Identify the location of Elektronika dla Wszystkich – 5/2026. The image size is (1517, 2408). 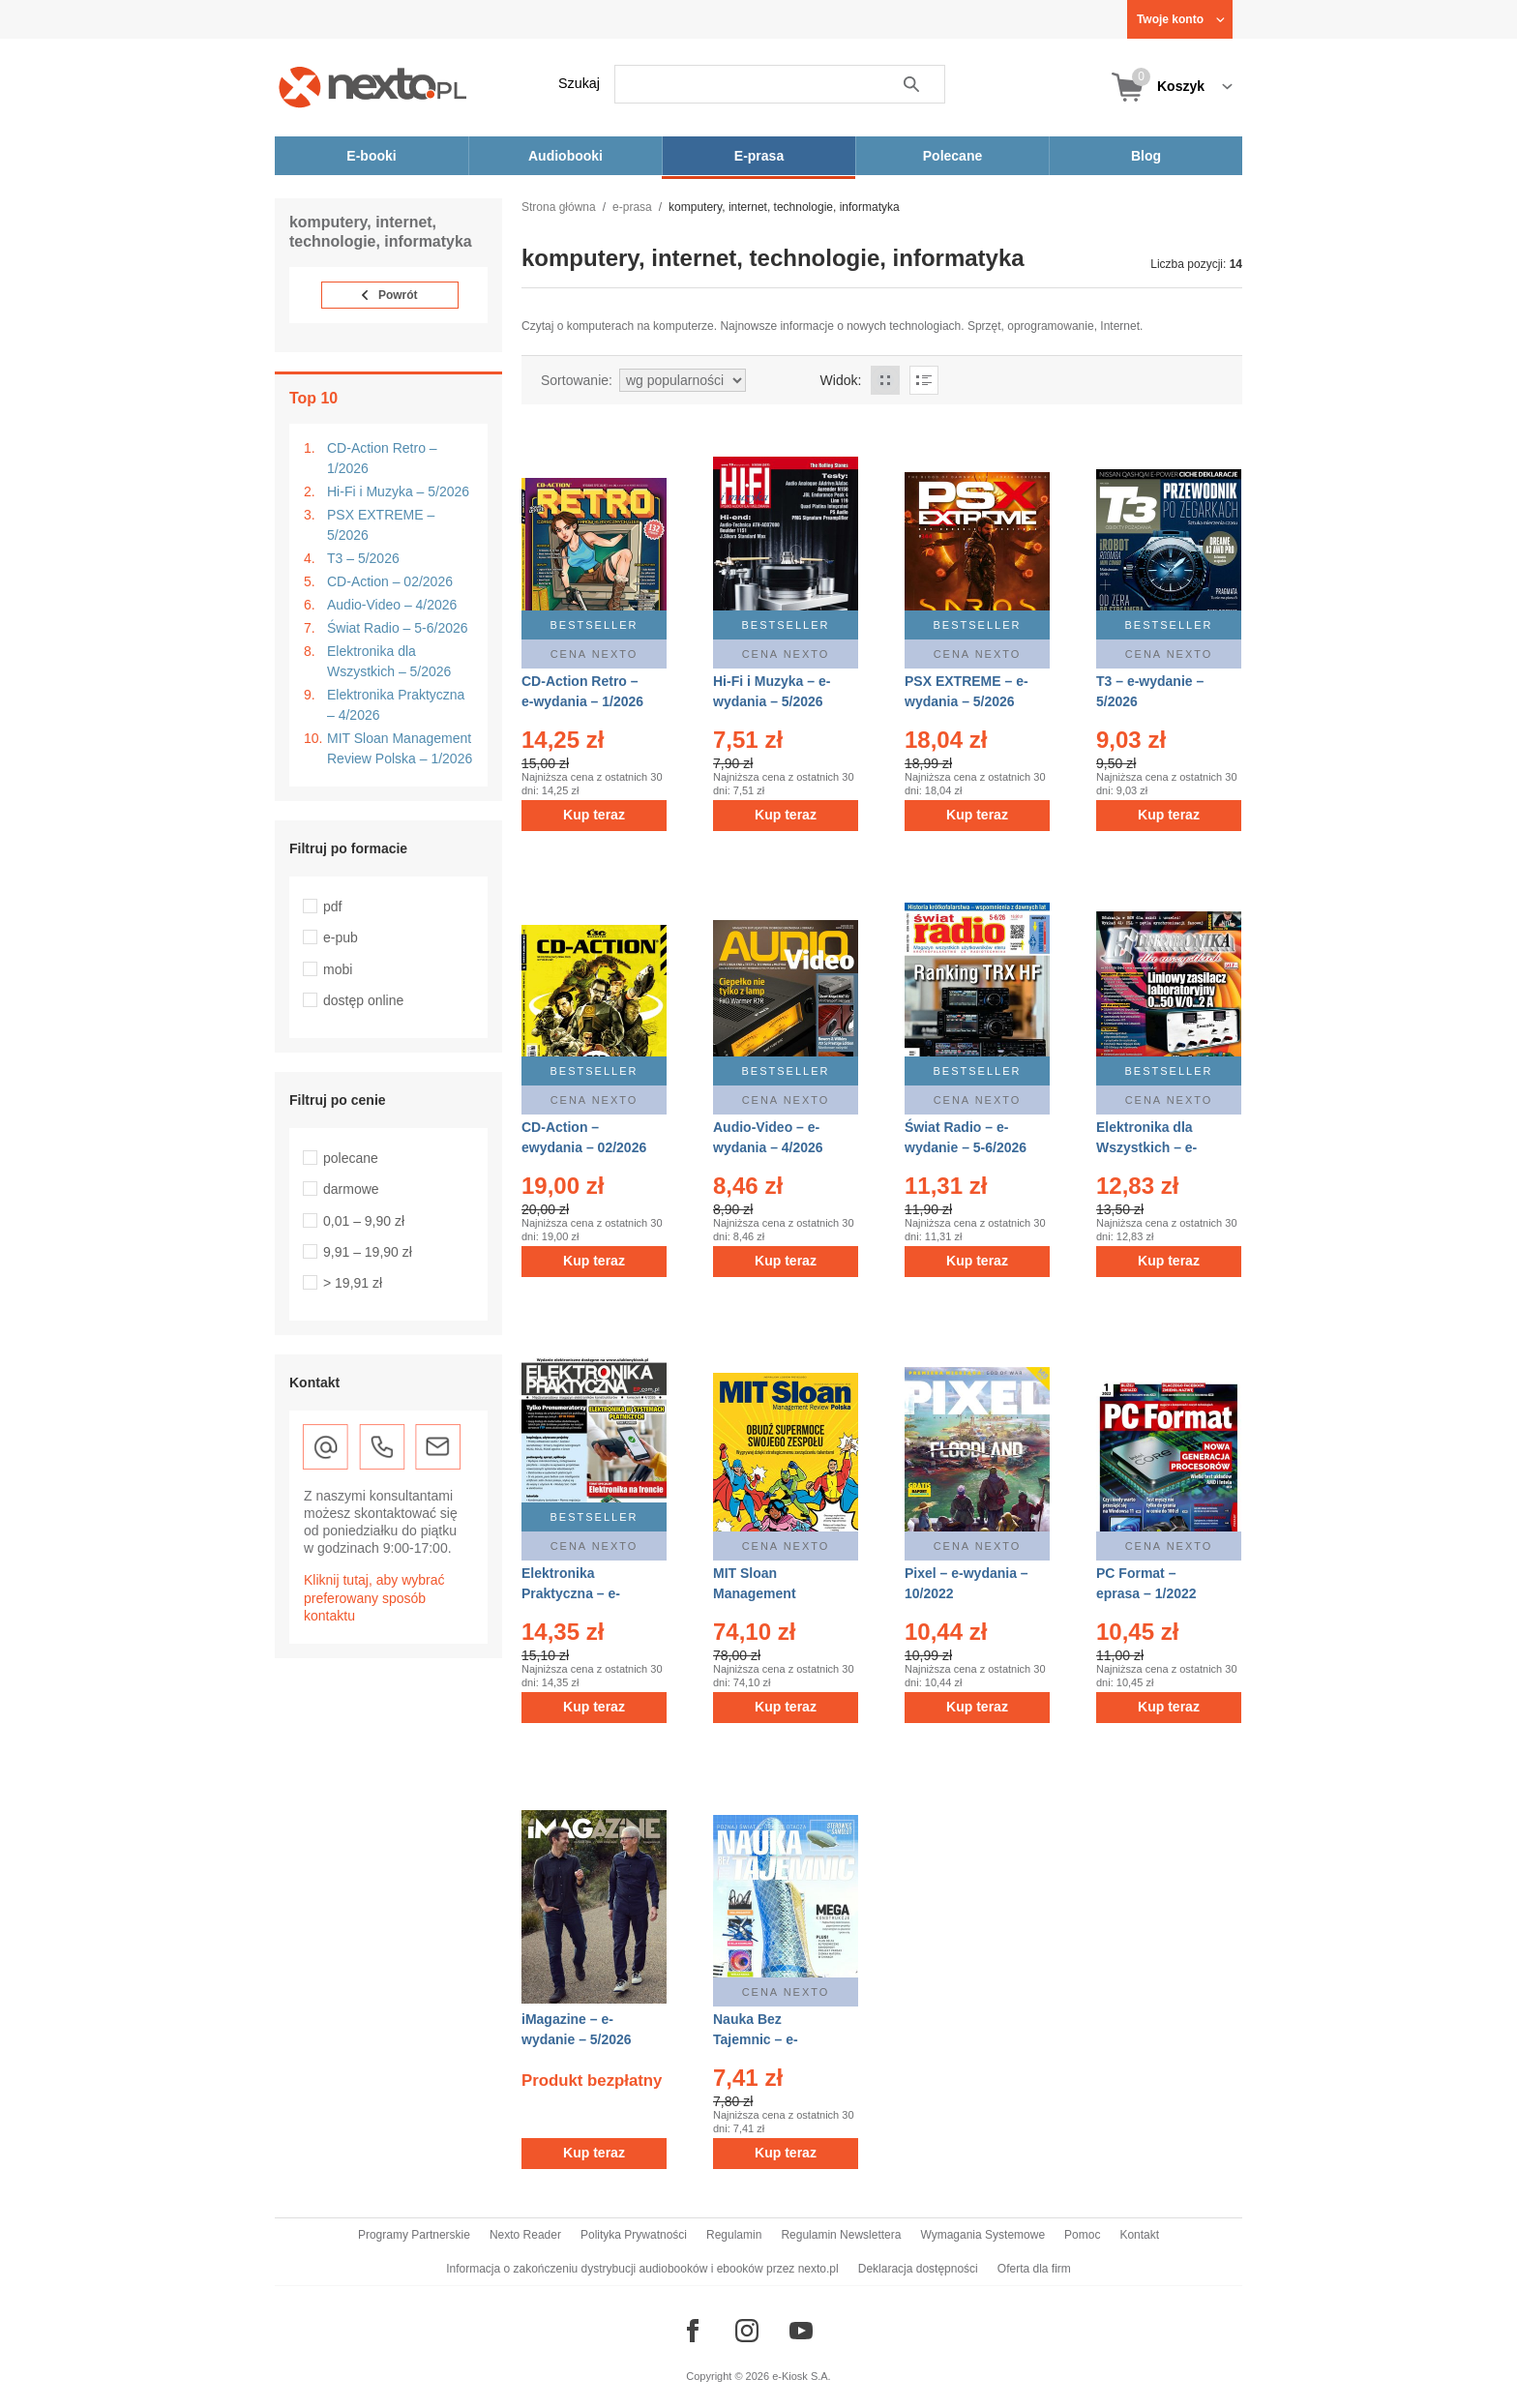
(389, 661).